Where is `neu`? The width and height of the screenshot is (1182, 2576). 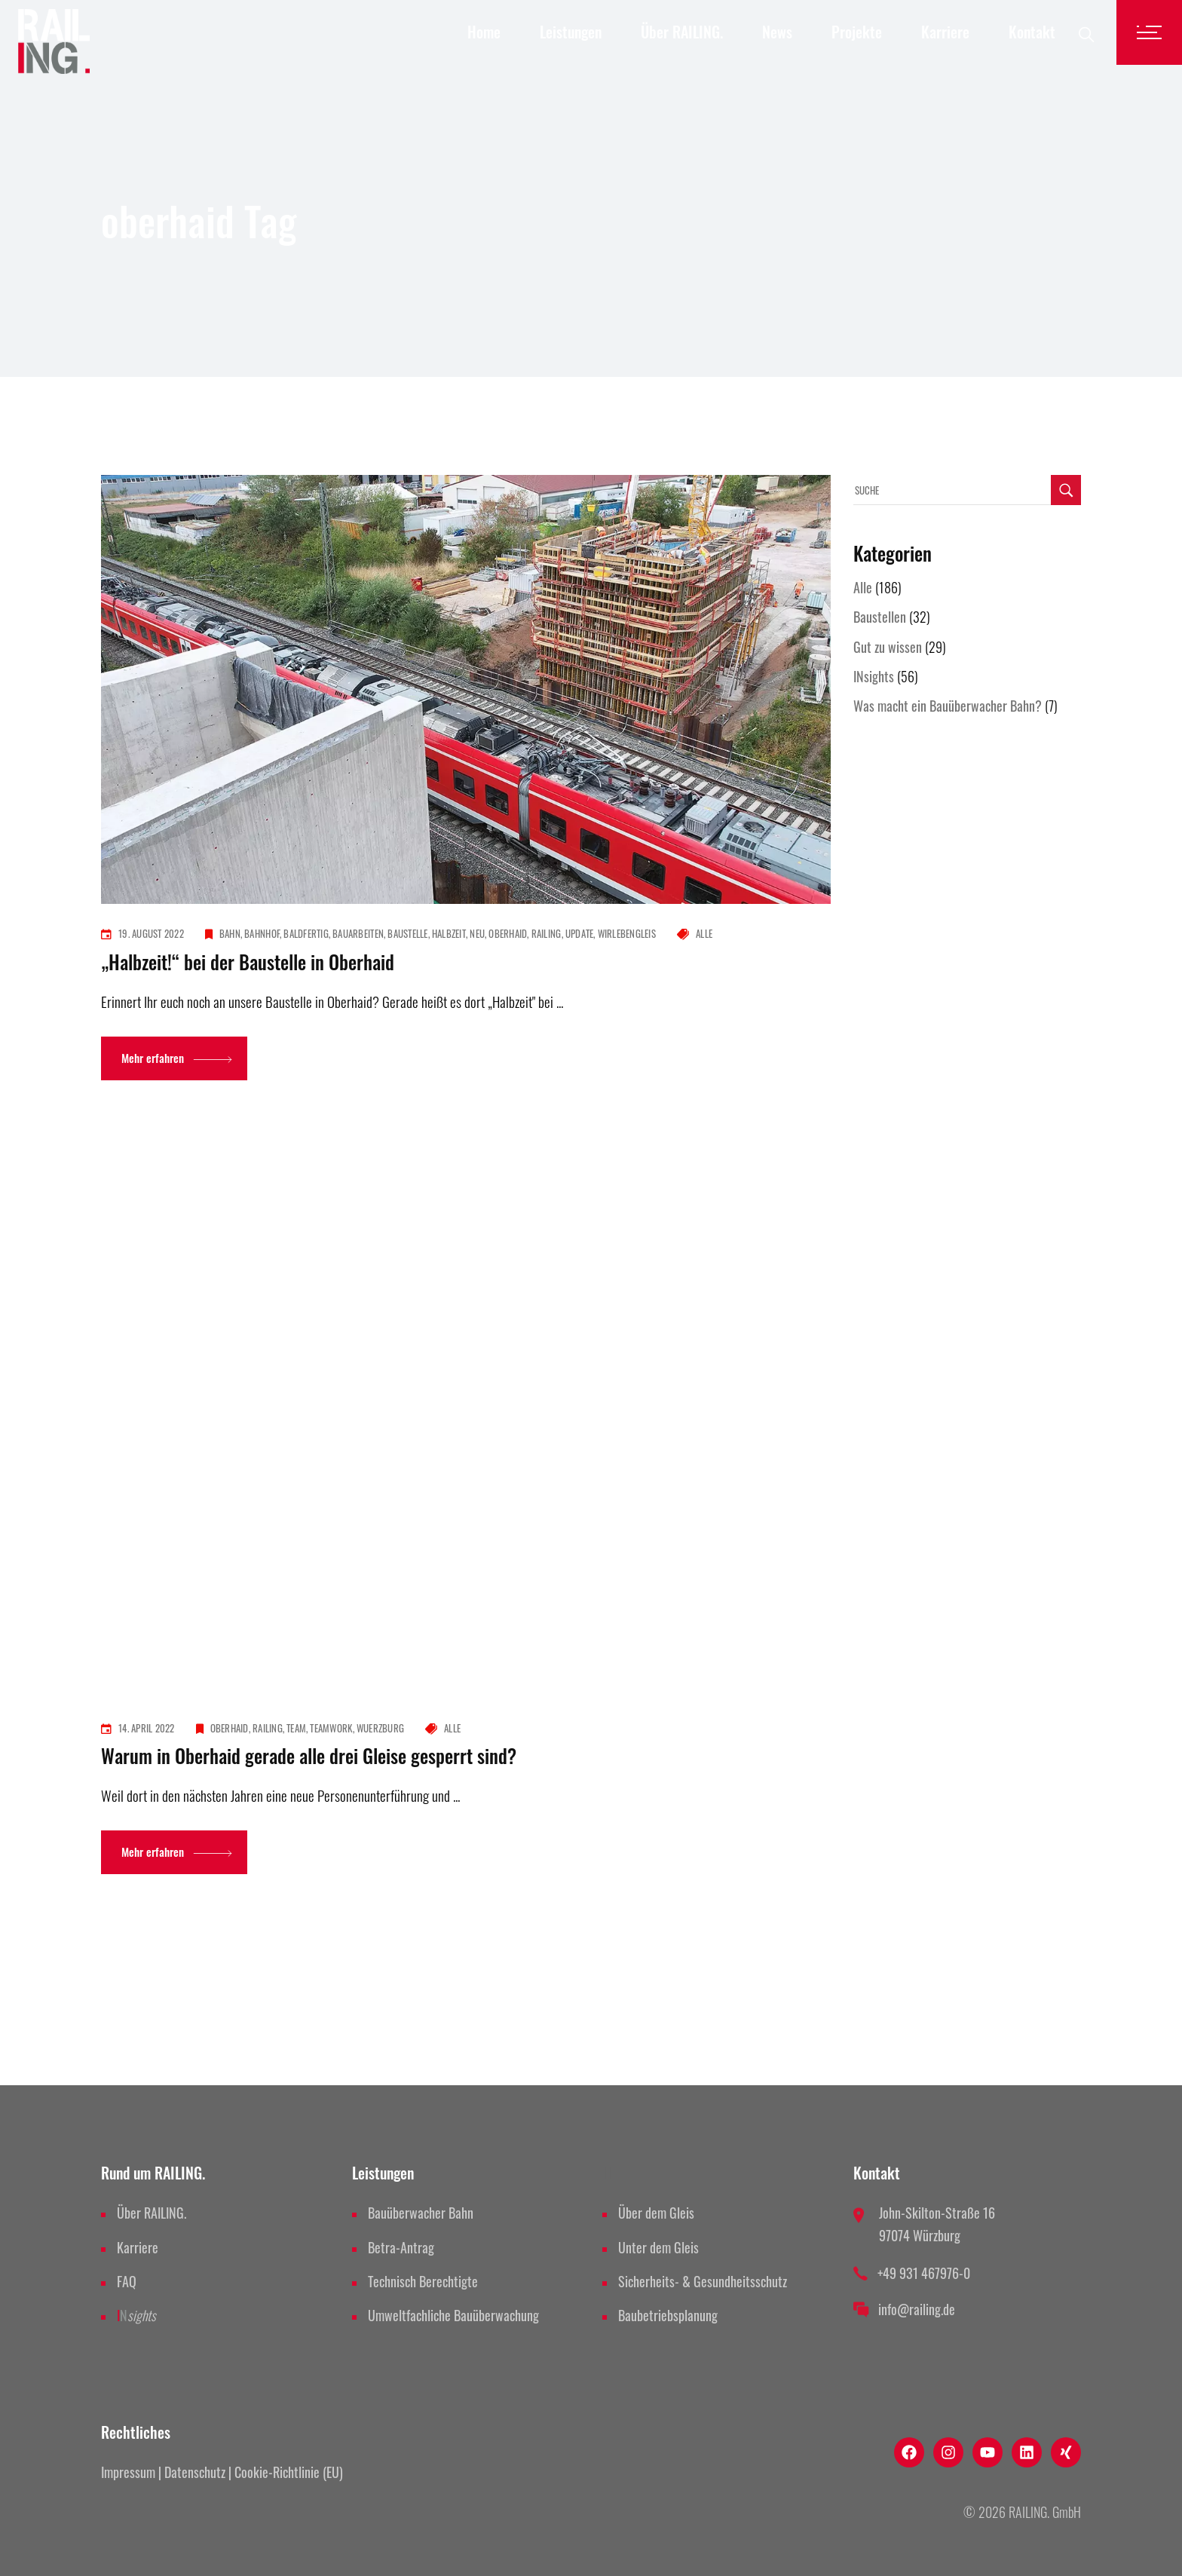 neu is located at coordinates (477, 933).